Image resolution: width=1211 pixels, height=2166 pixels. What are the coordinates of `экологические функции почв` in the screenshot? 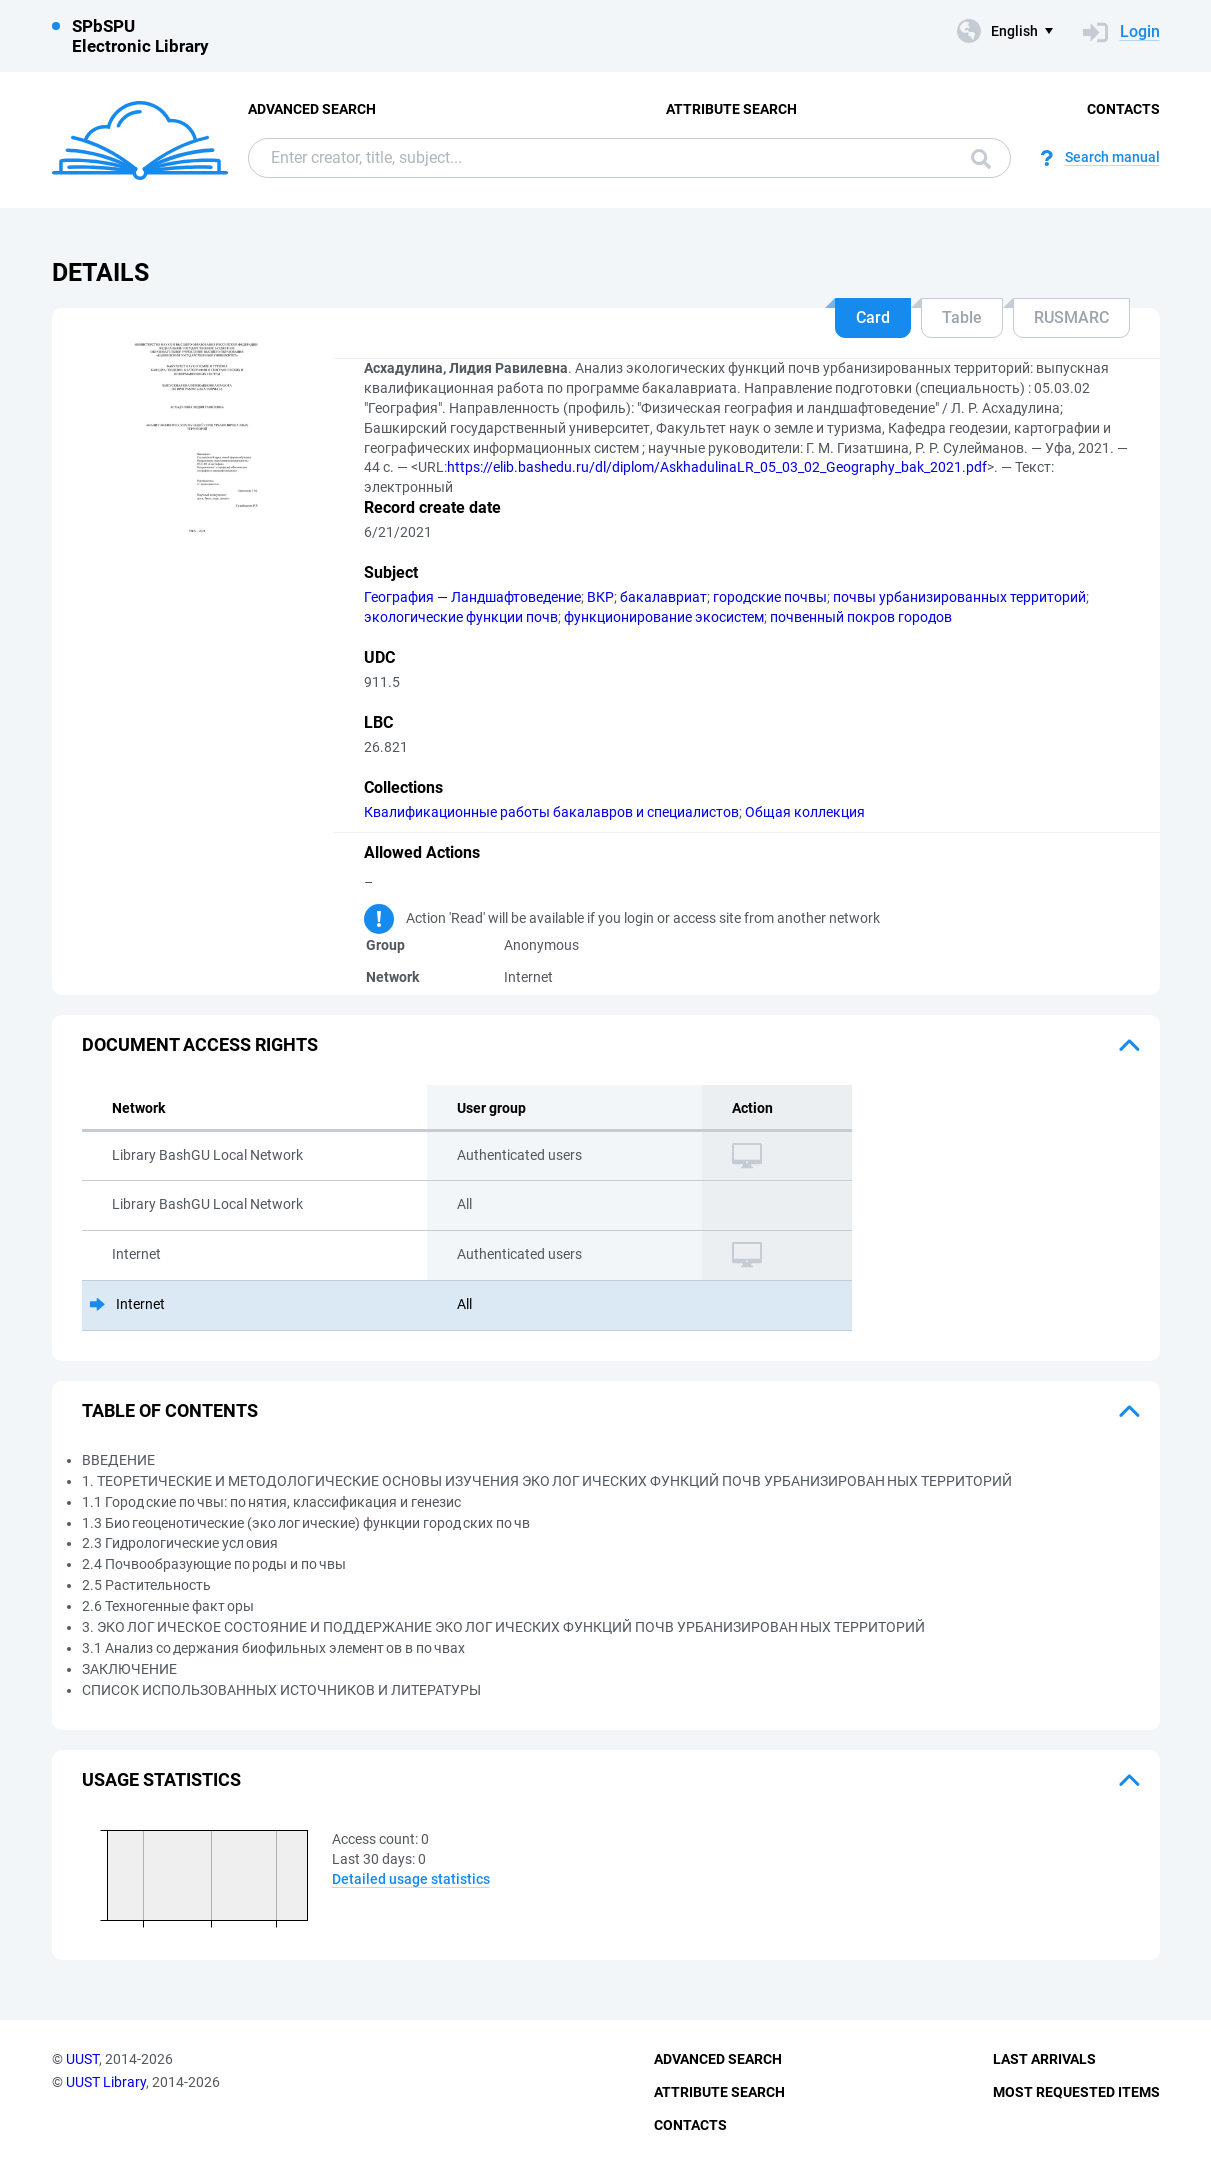 It's located at (461, 617).